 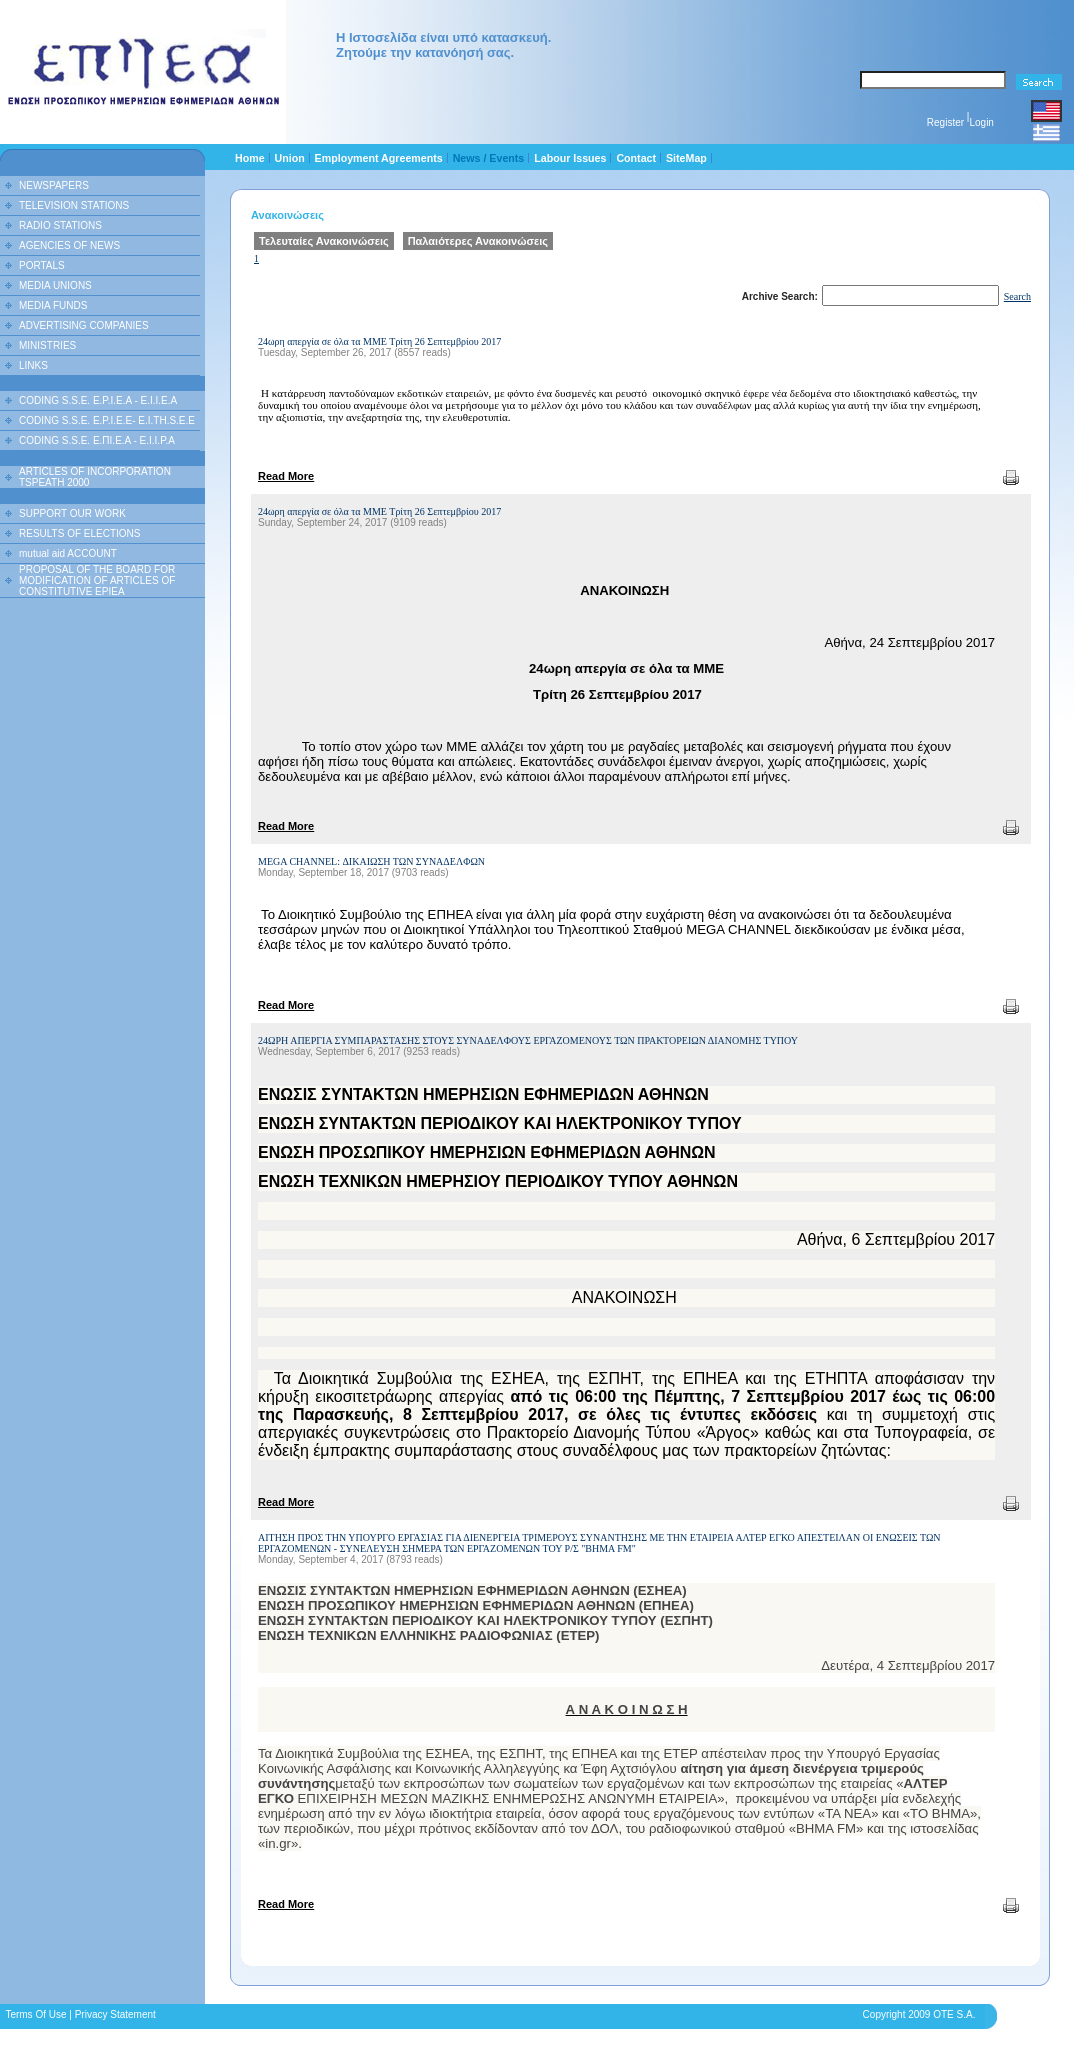 I want to click on MINISTRIES, so click(x=47, y=345).